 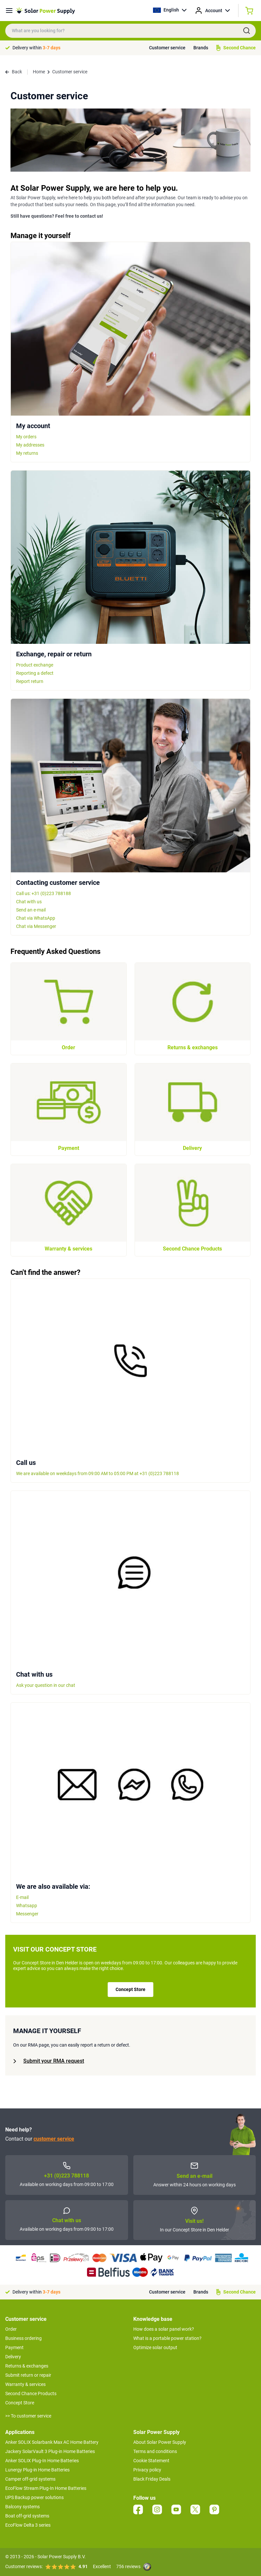 What do you see at coordinates (50, 2451) in the screenshot?
I see `Jackery SolarVault 3 Plug-in Home Batteries` at bounding box center [50, 2451].